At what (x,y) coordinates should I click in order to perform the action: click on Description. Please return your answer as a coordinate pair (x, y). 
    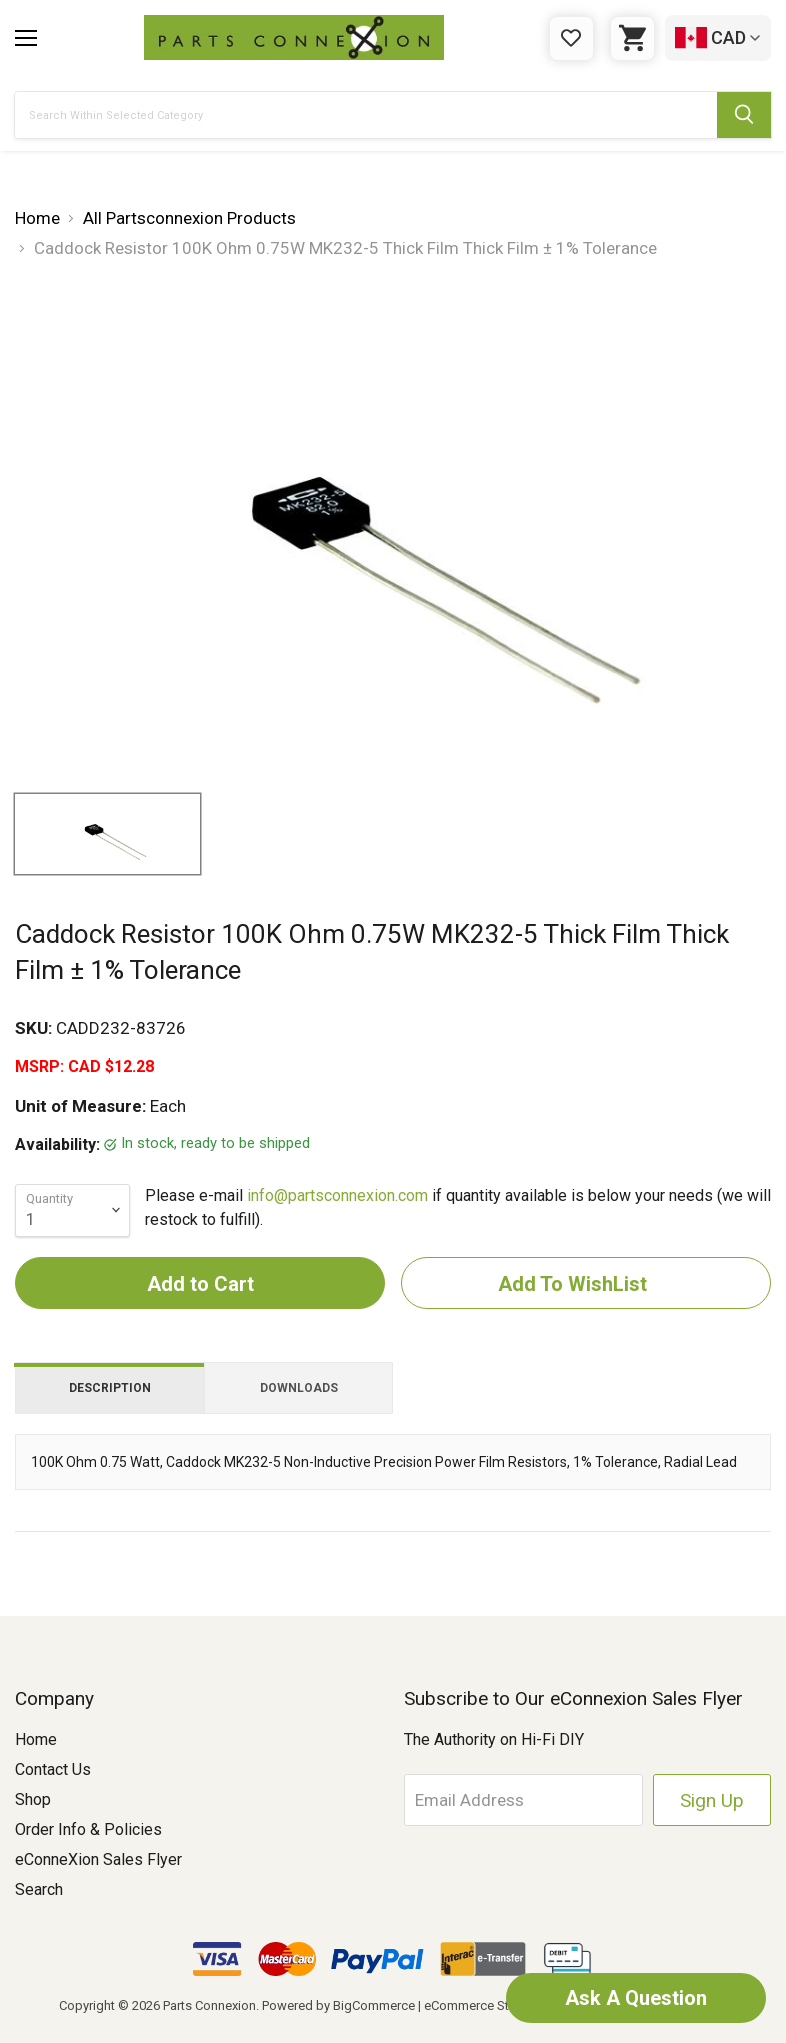
    Looking at the image, I should click on (110, 1388).